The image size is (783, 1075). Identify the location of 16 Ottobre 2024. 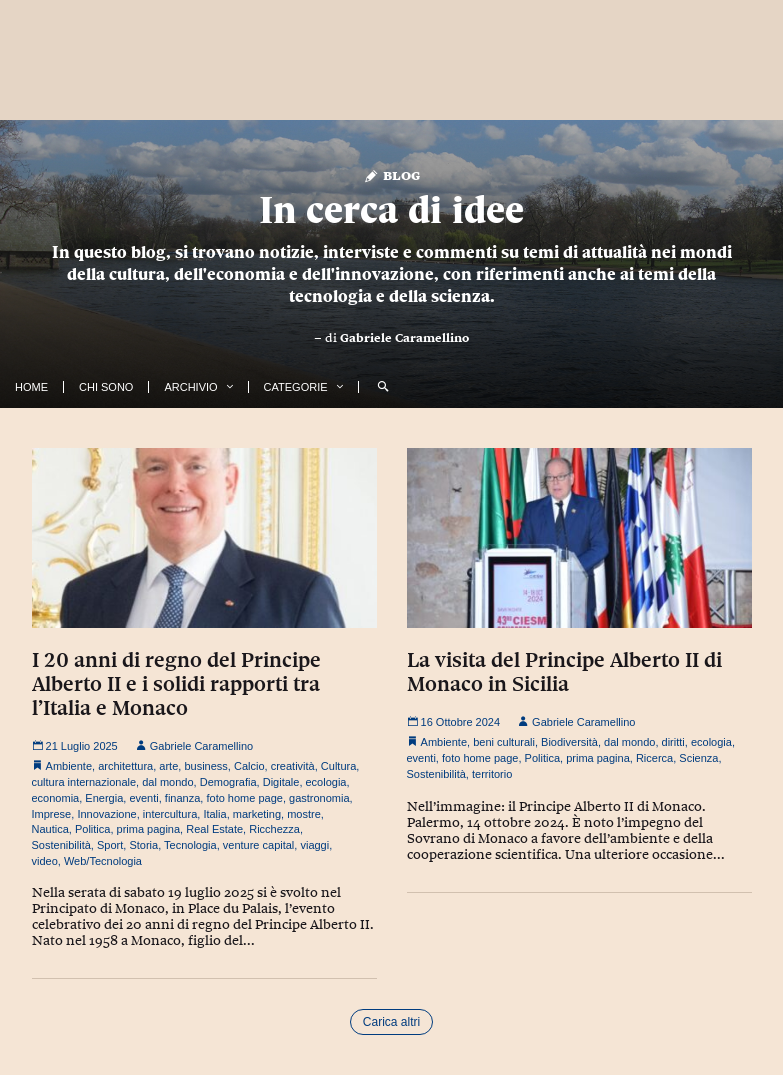
(454, 722).